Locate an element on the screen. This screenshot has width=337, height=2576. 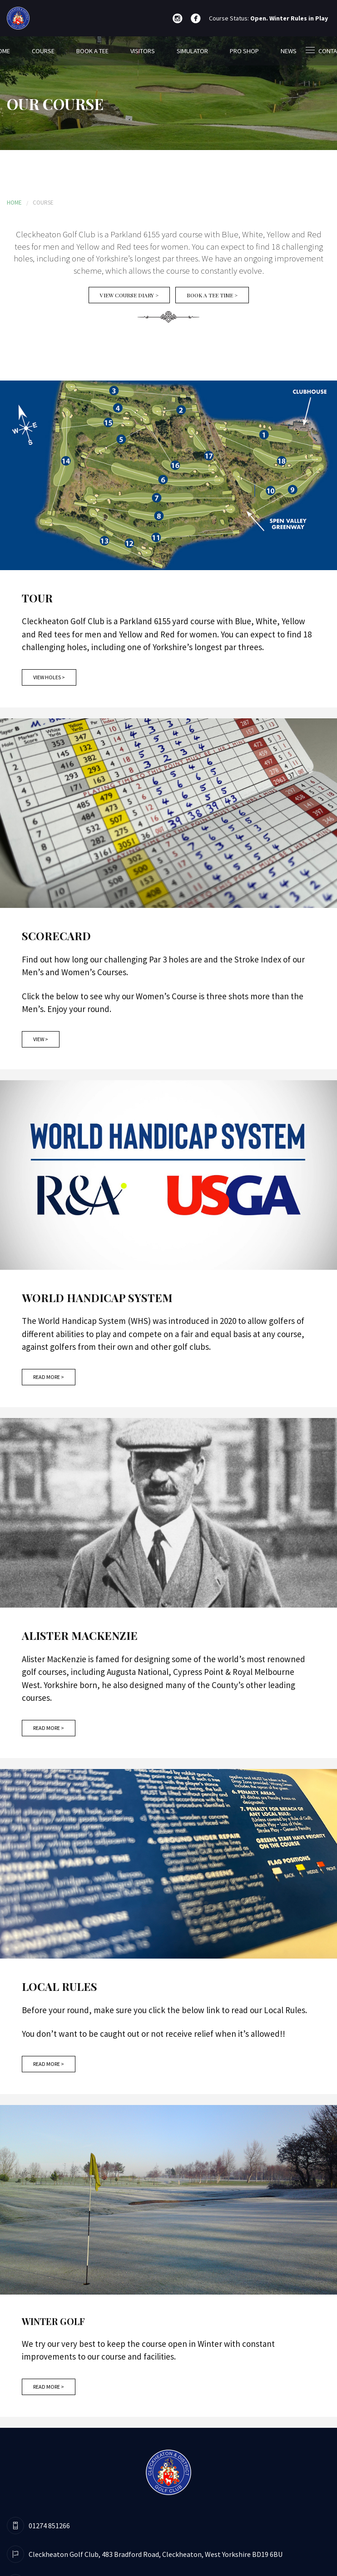
NEWS is located at coordinates (289, 51).